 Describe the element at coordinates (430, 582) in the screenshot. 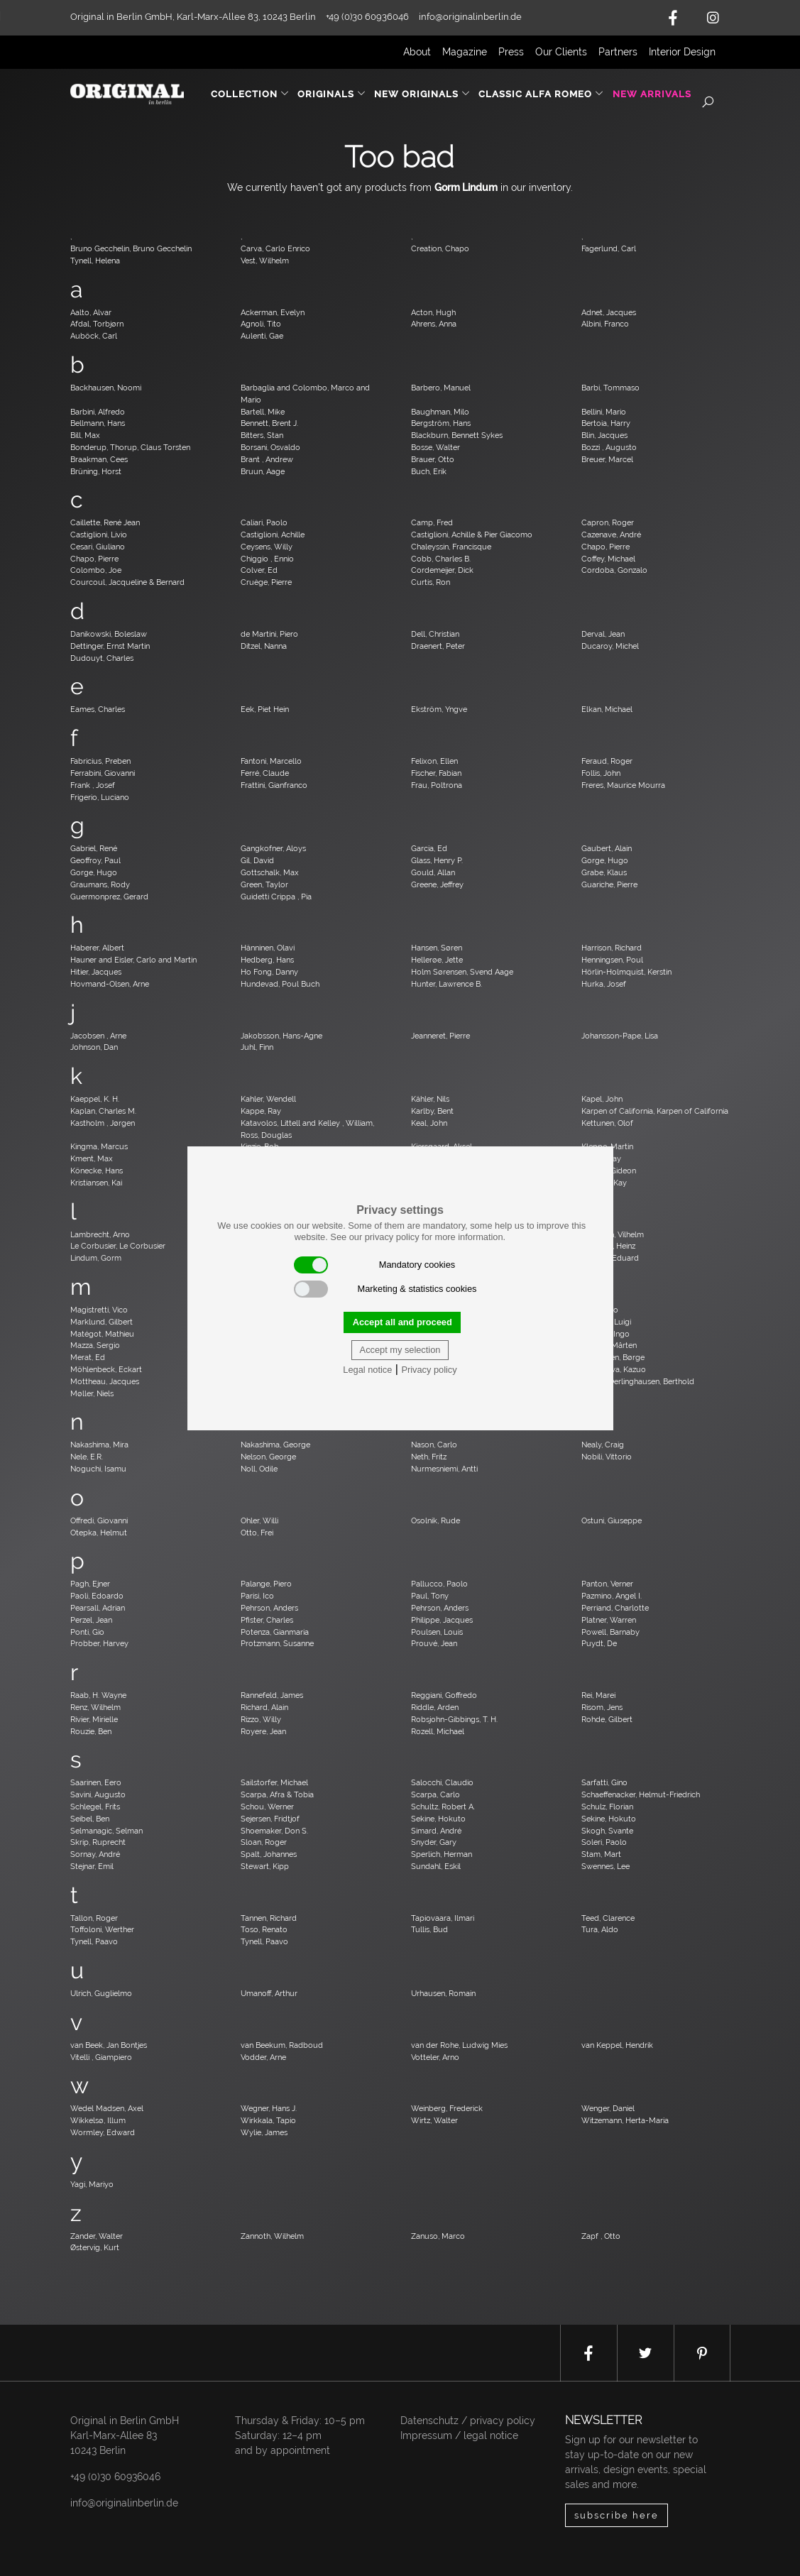

I see `Curtis, Ron` at that location.